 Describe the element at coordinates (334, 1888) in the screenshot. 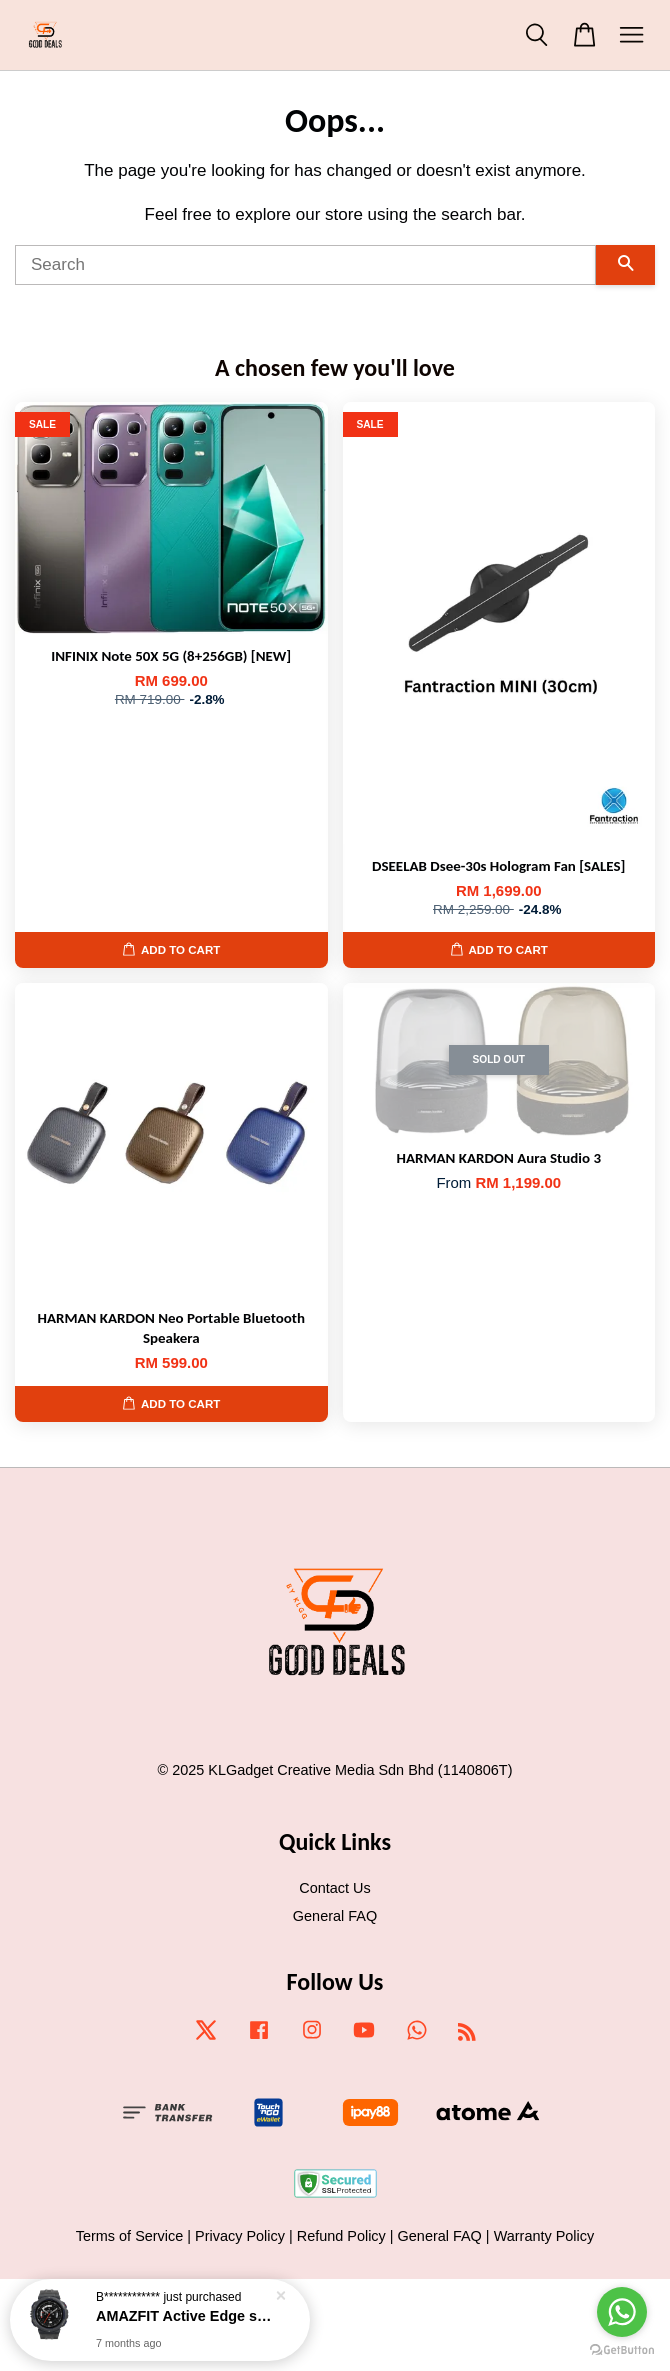

I see `Contact Us` at that location.